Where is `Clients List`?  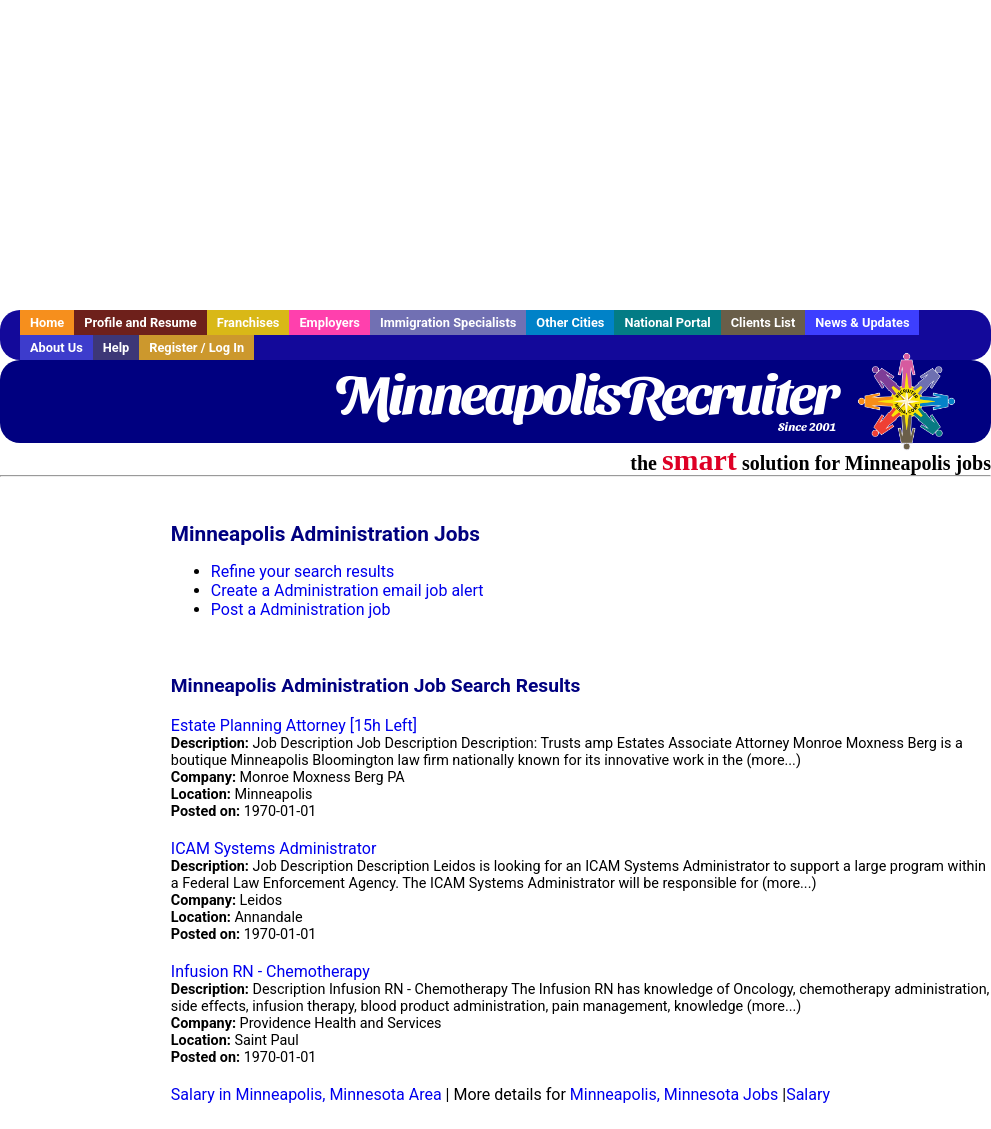 Clients List is located at coordinates (763, 322).